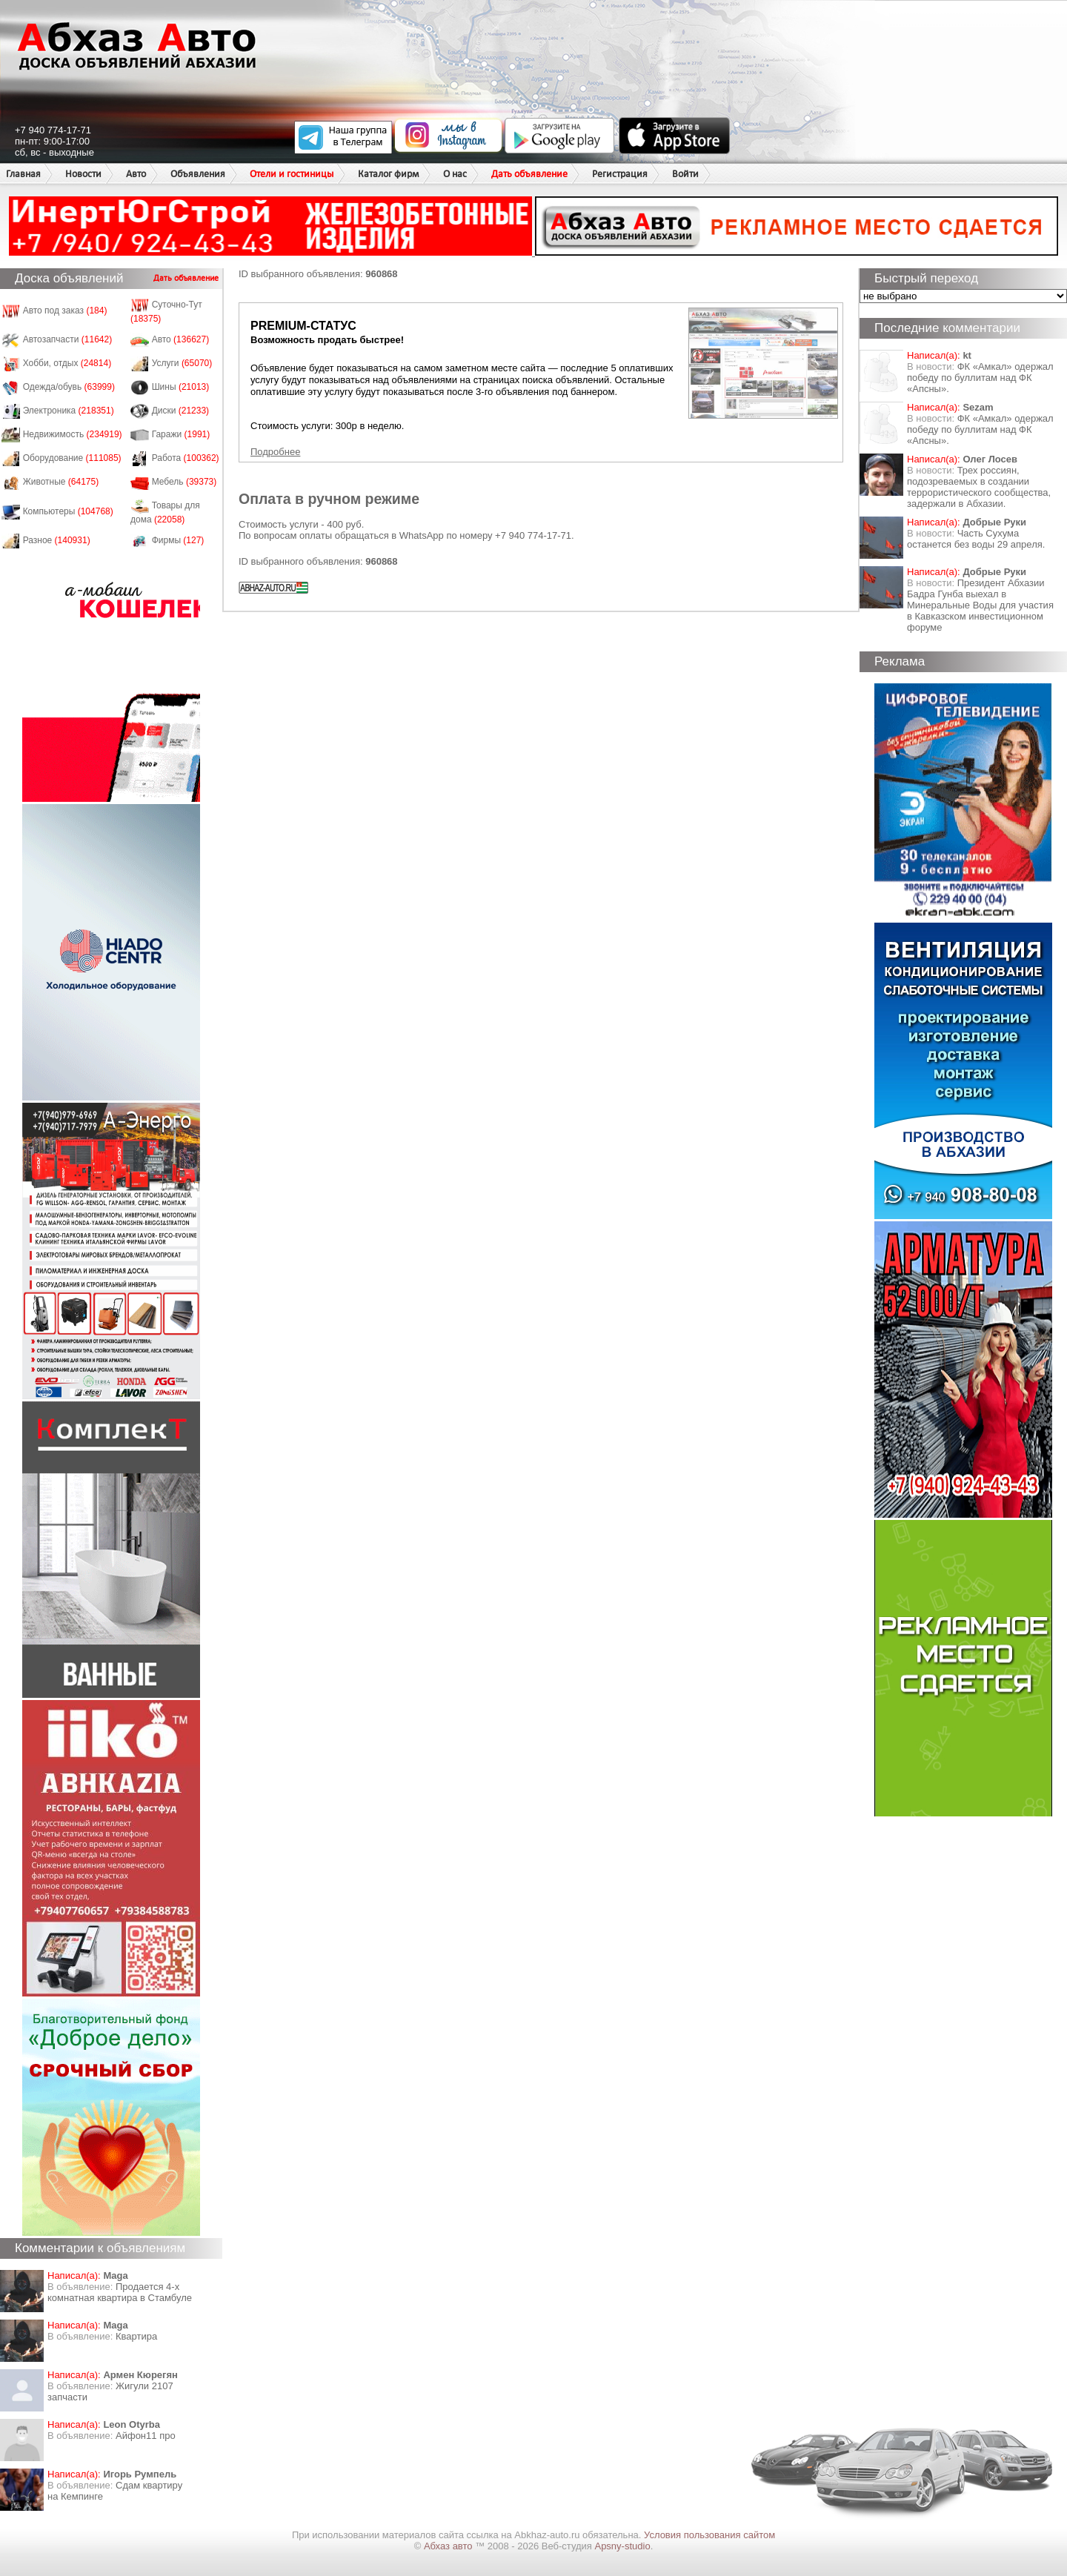  What do you see at coordinates (979, 487) in the screenshot?
I see `Трех россиян, подозреваемых в создании террористического сообщества, задержали в Абхазии.` at bounding box center [979, 487].